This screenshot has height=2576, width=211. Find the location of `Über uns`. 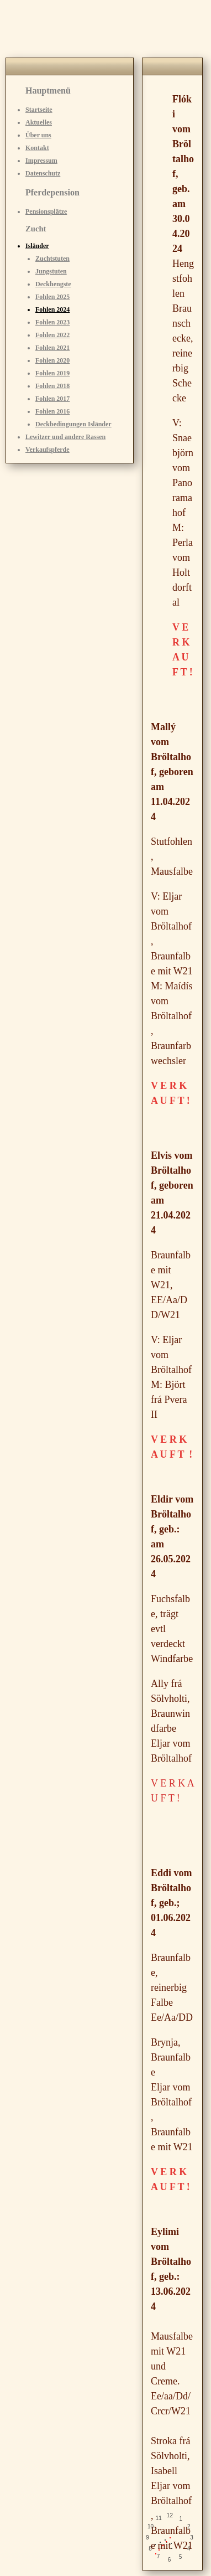

Über uns is located at coordinates (38, 135).